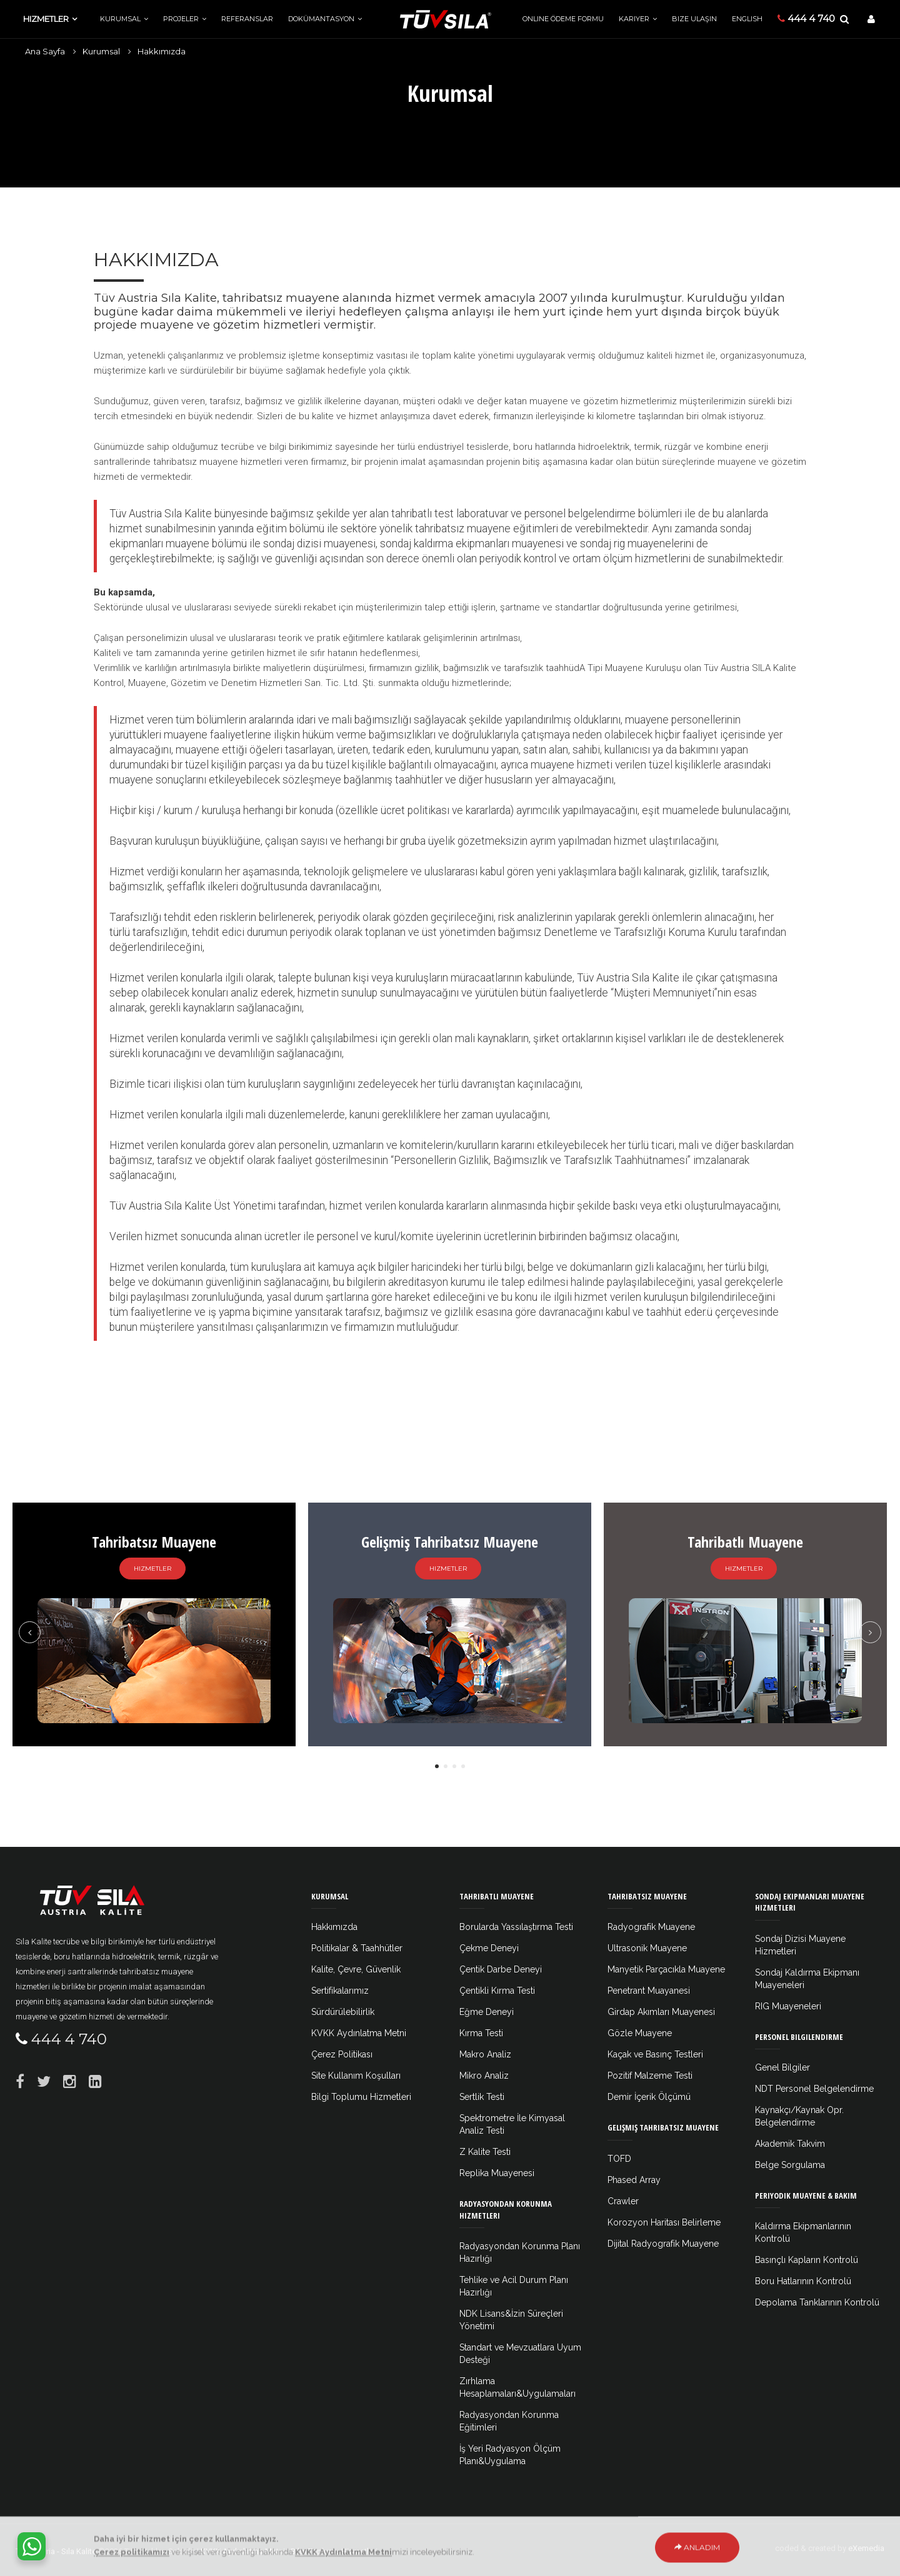  Describe the element at coordinates (497, 1991) in the screenshot. I see `Çentikli Kırma Testi` at that location.